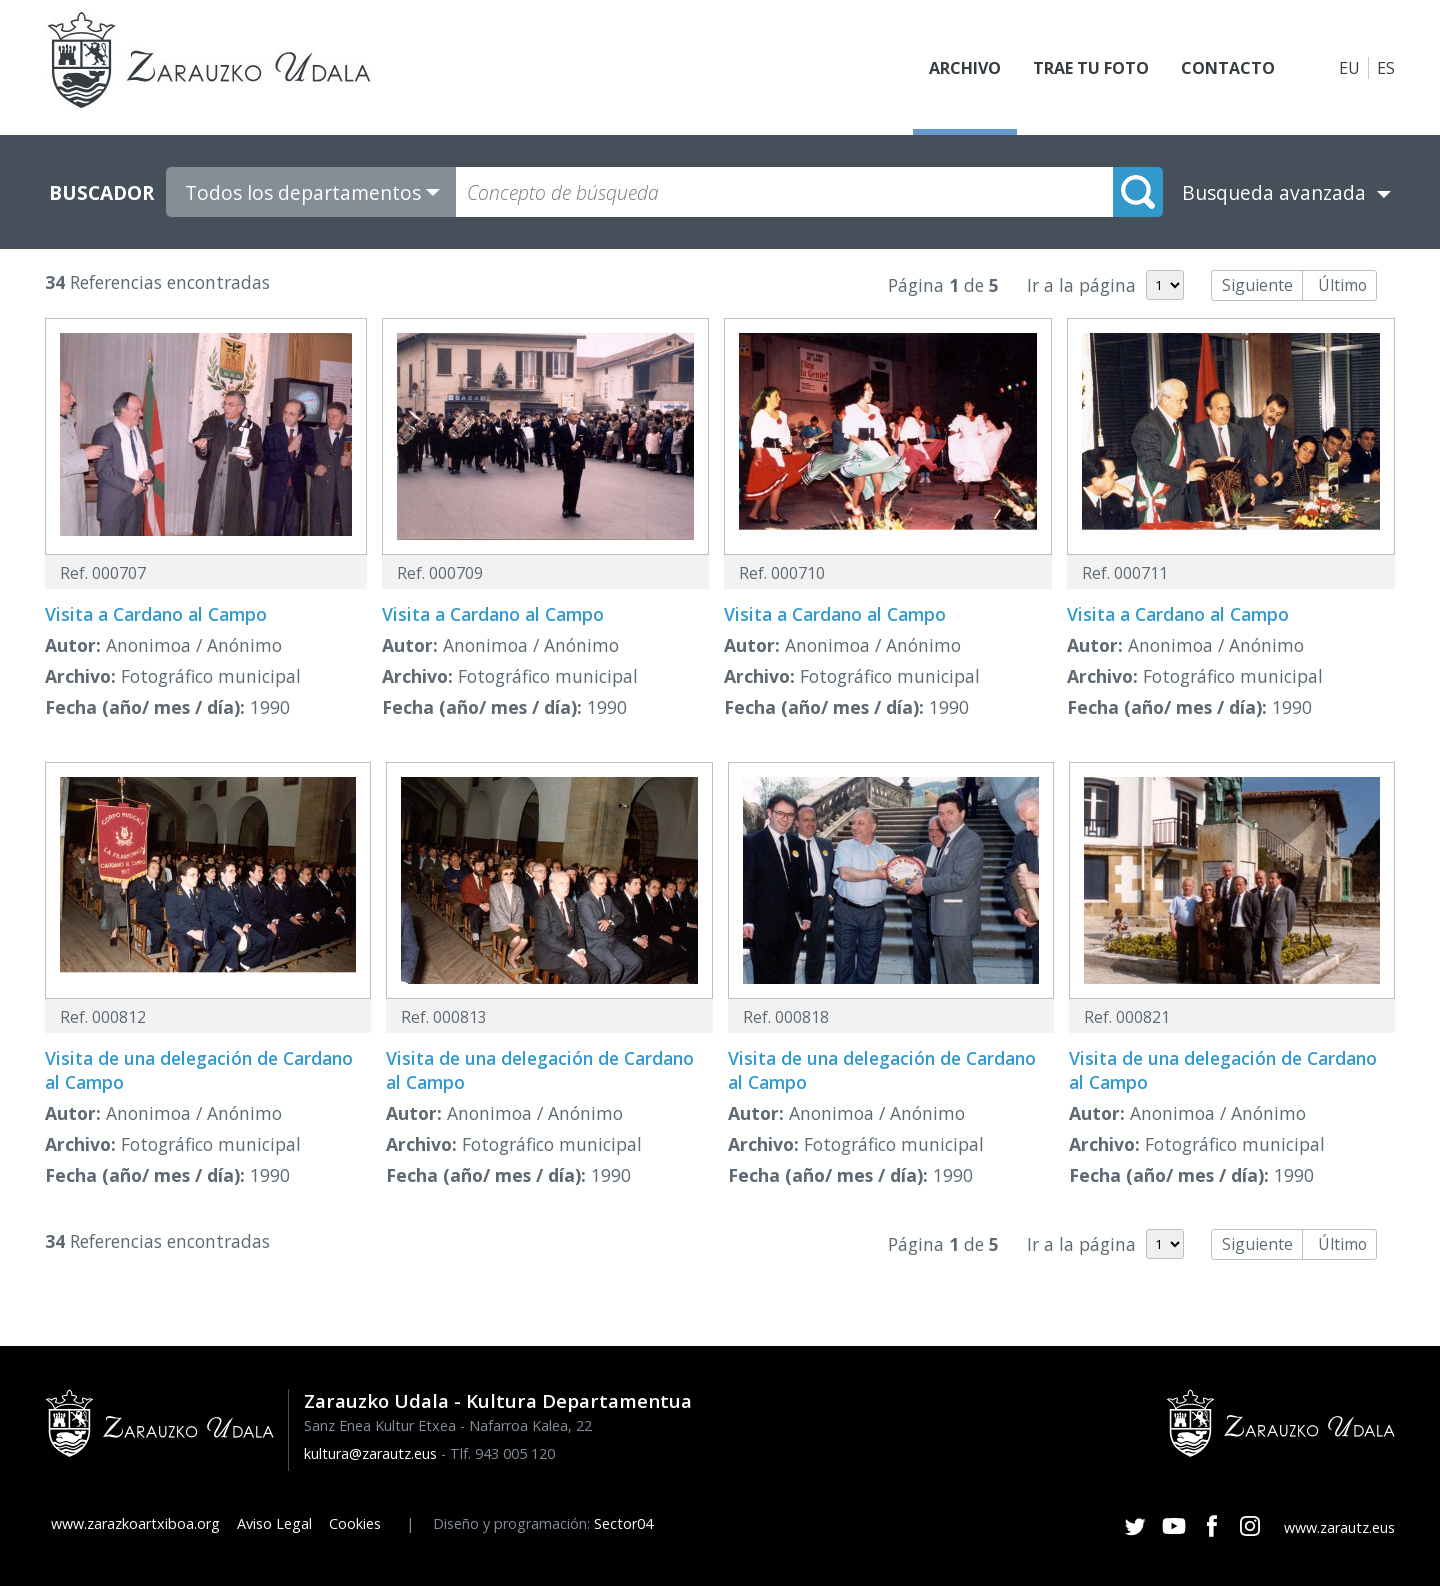 This screenshot has width=1440, height=1586. What do you see at coordinates (1349, 68) in the screenshot?
I see `EU` at bounding box center [1349, 68].